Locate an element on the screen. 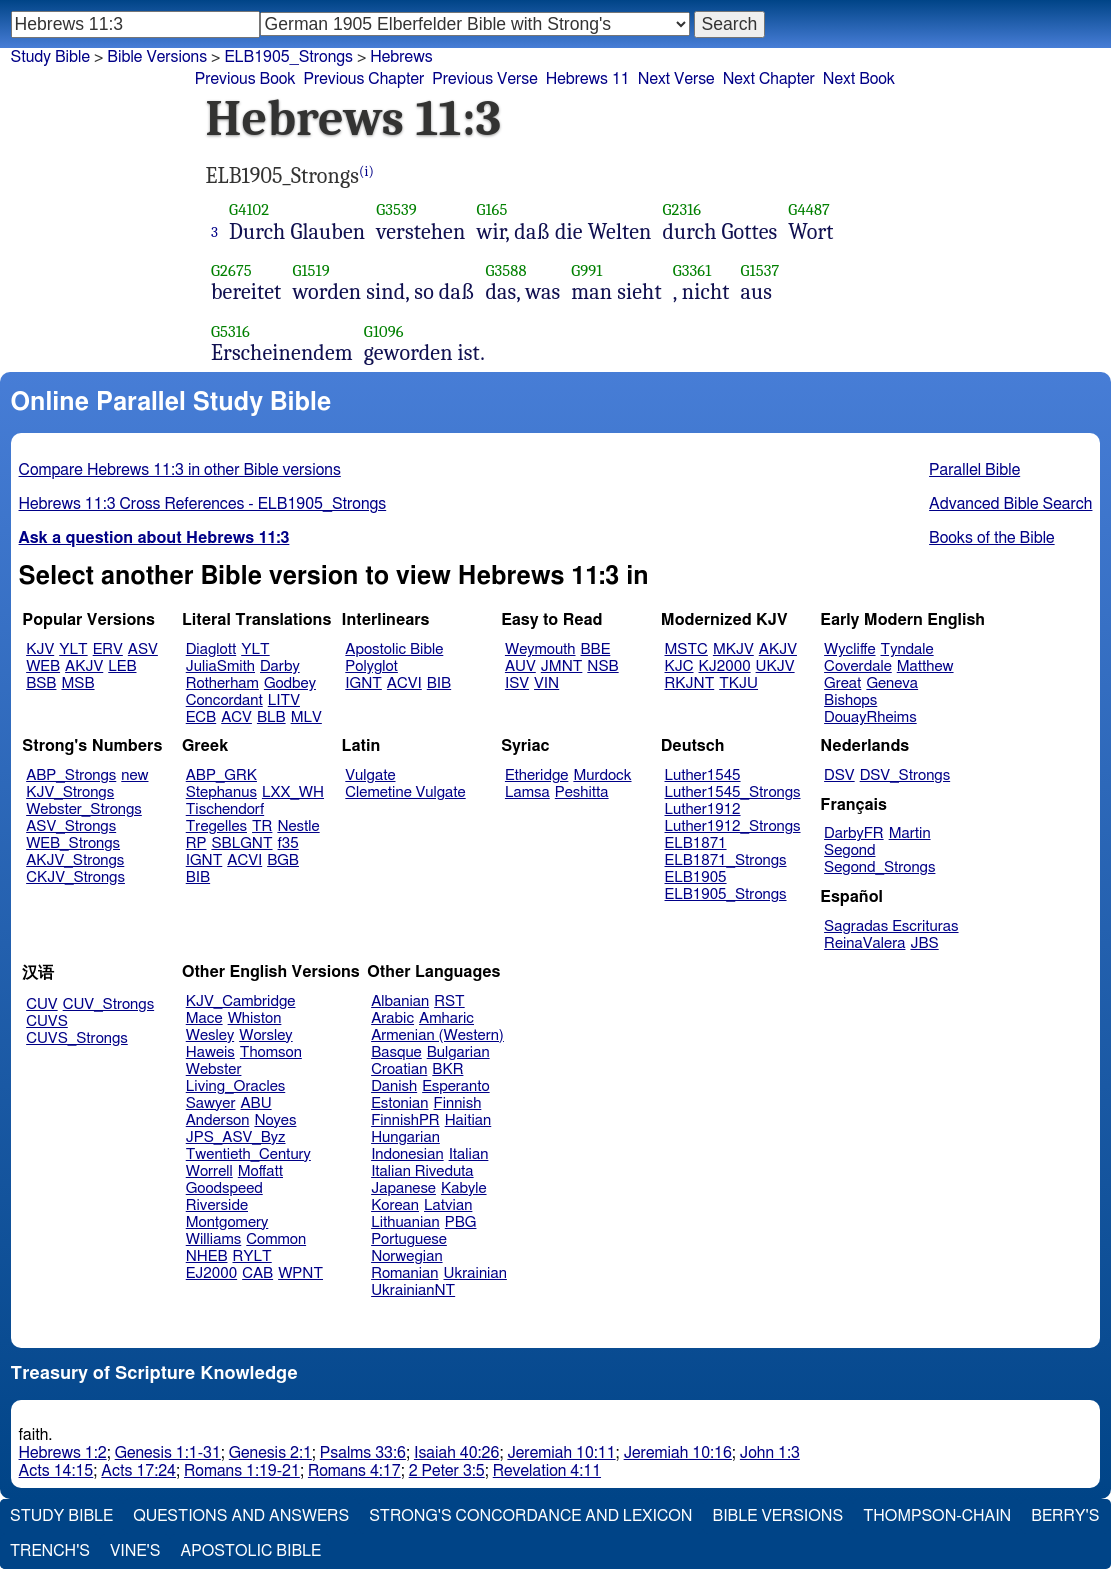 This screenshot has height=1569, width=1111. MSB is located at coordinates (77, 683).